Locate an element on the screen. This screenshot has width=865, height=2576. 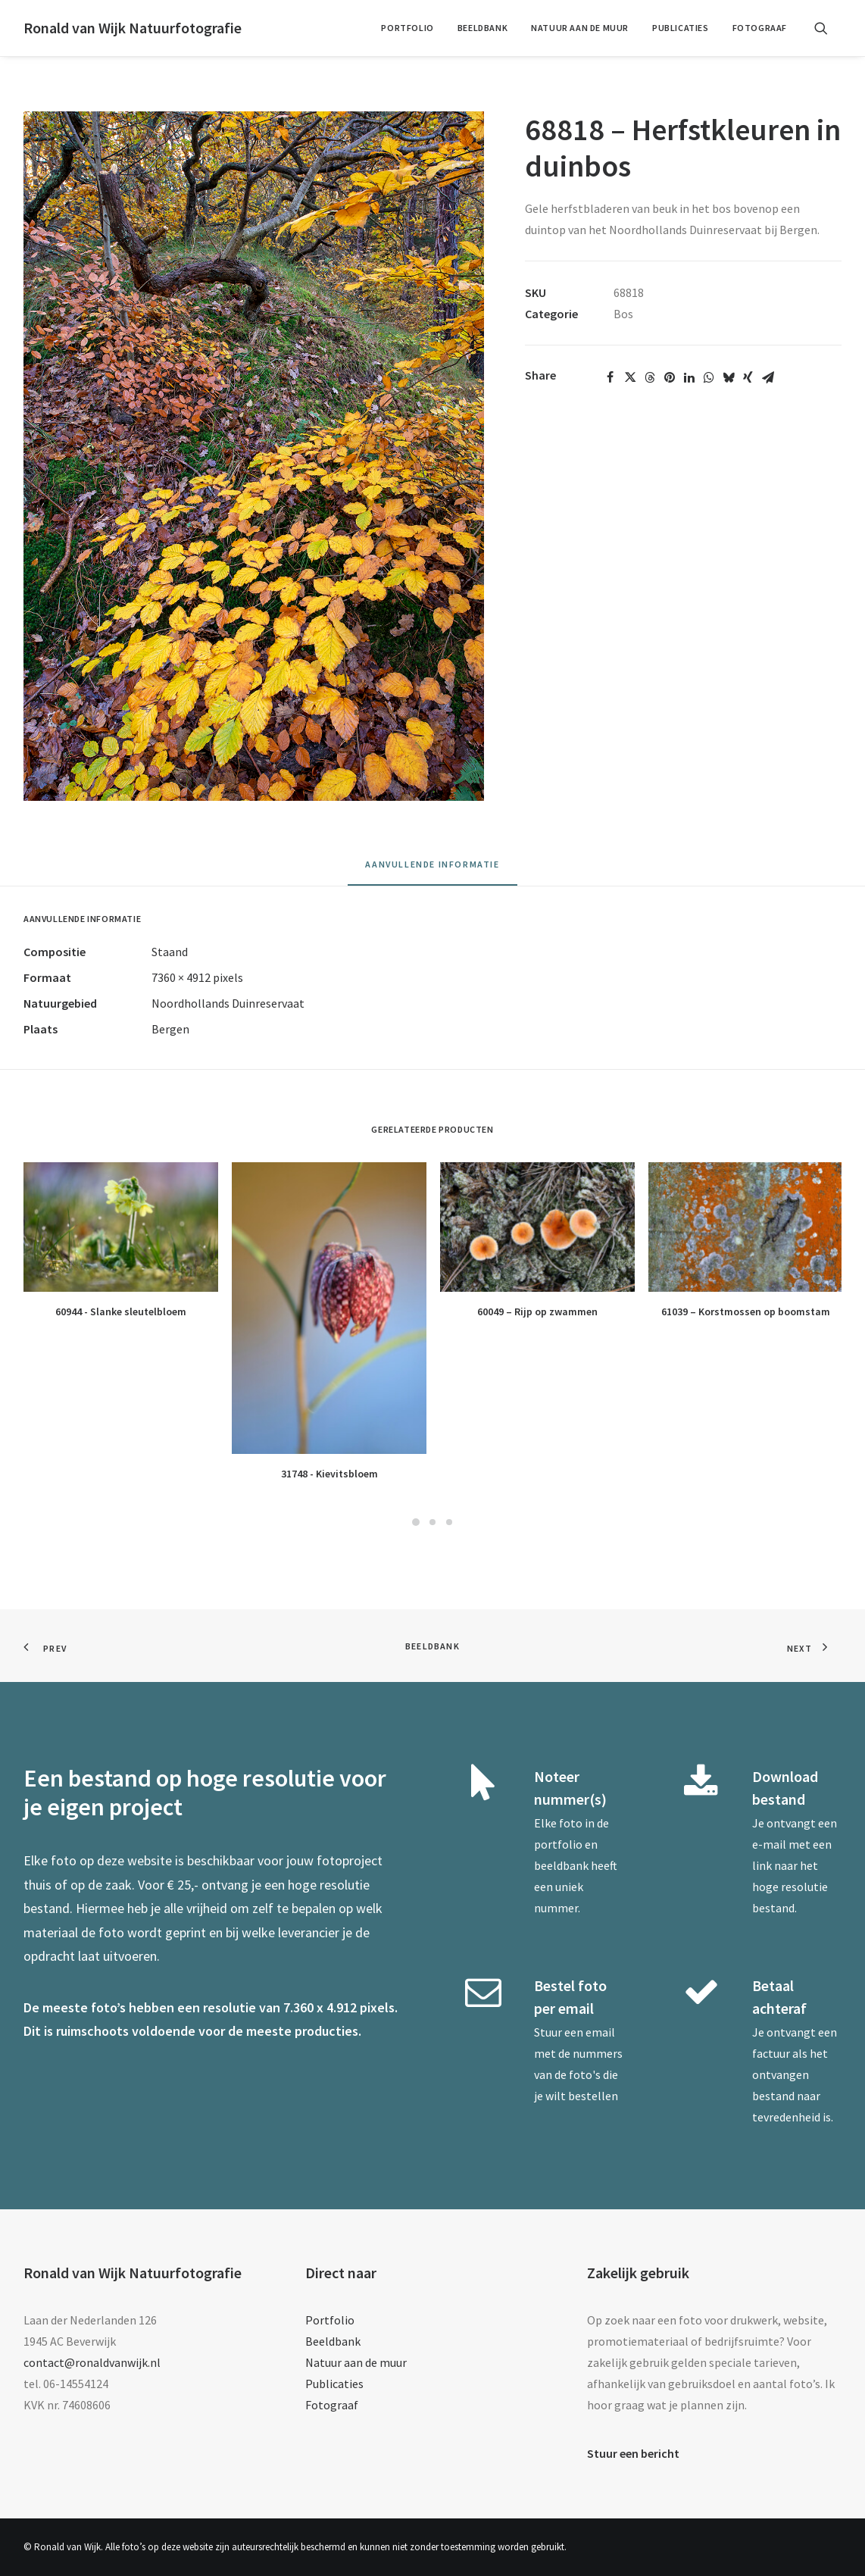
Publicaties is located at coordinates (680, 27).